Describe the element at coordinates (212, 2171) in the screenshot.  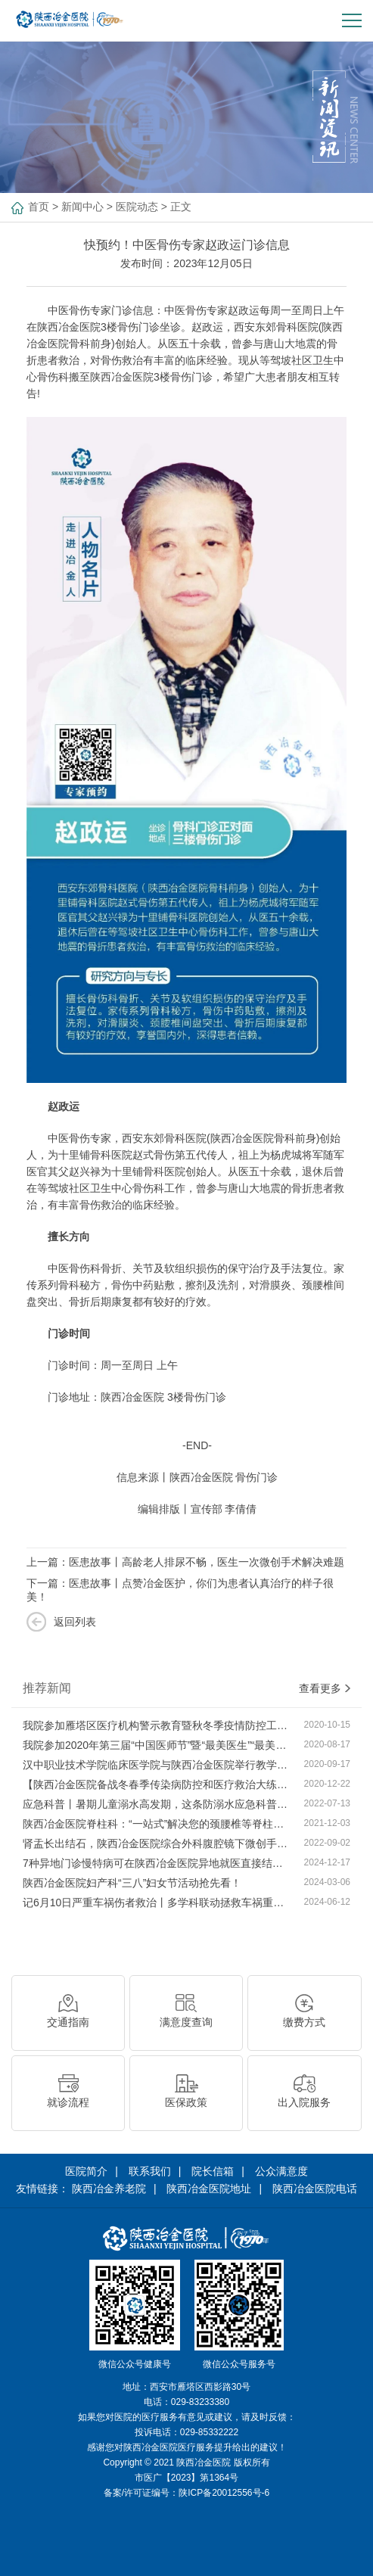
I see `院长信箱` at that location.